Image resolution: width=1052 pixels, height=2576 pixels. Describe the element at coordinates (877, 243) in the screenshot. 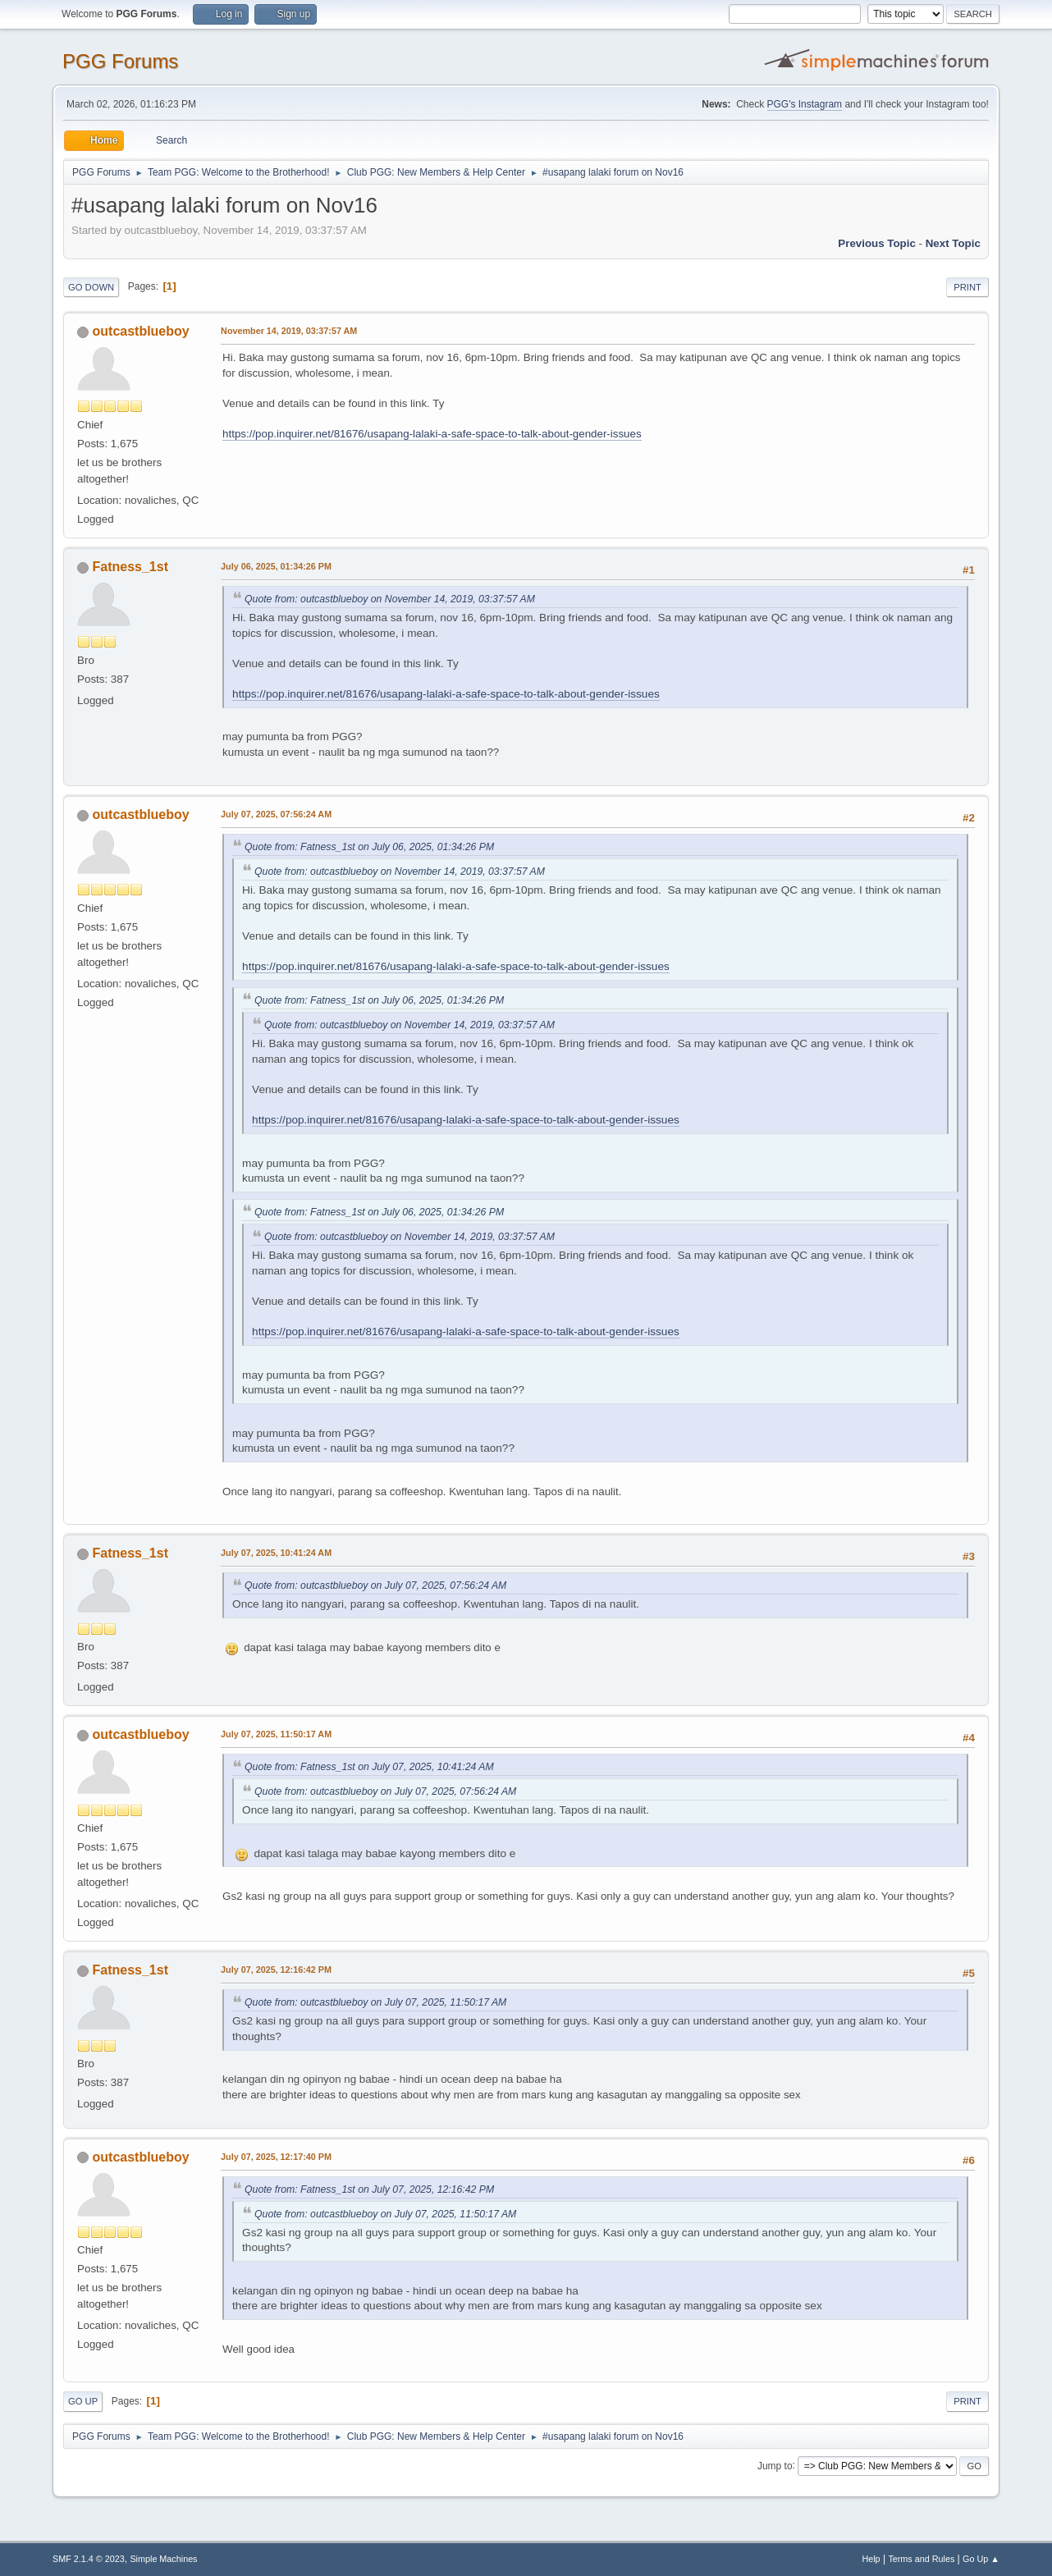

I see `Previous topic` at that location.